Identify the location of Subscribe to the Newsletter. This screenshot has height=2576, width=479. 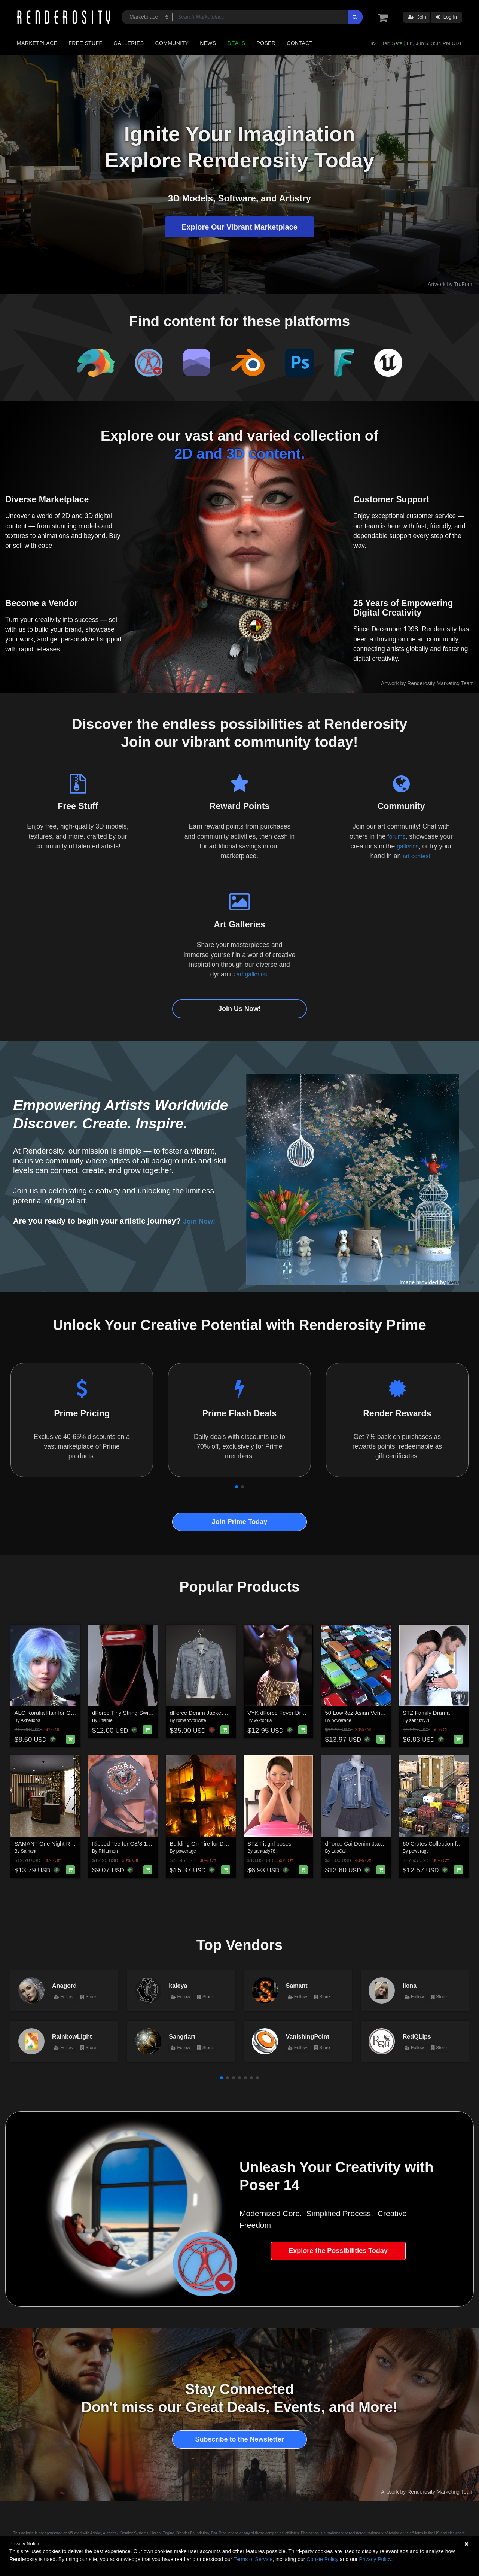
(239, 2439).